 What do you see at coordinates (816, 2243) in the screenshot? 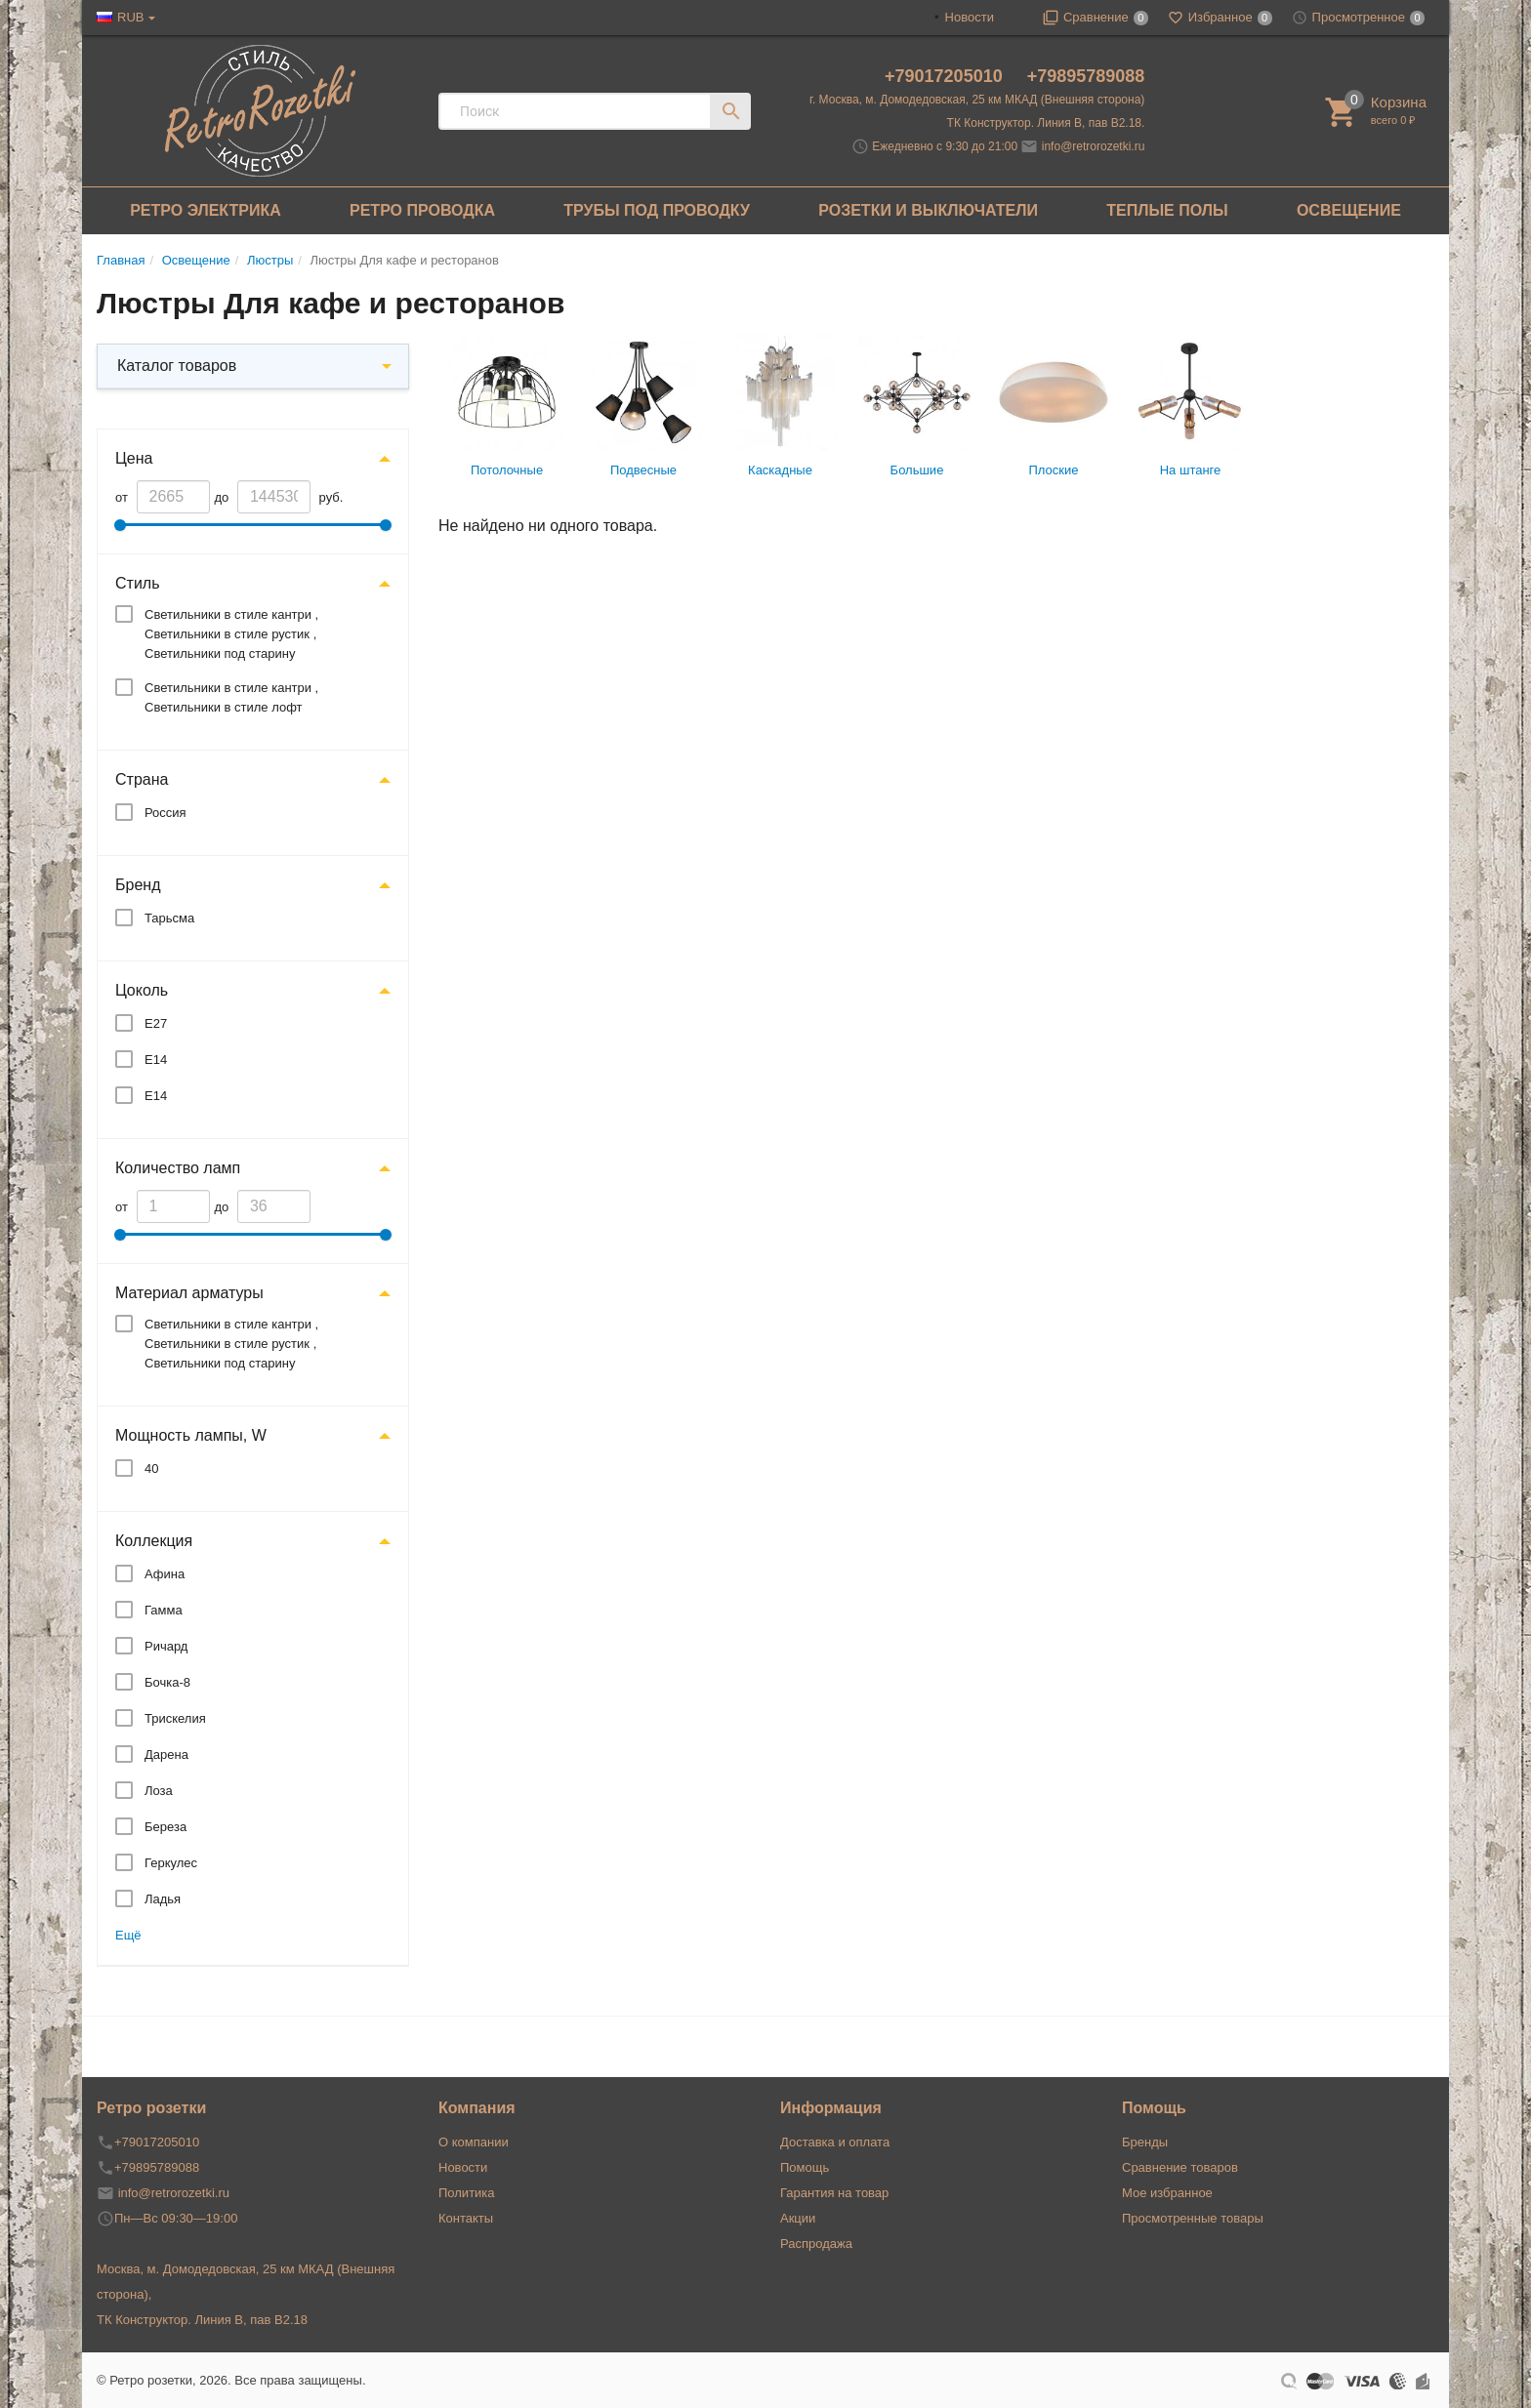
I see `Распродажа` at bounding box center [816, 2243].